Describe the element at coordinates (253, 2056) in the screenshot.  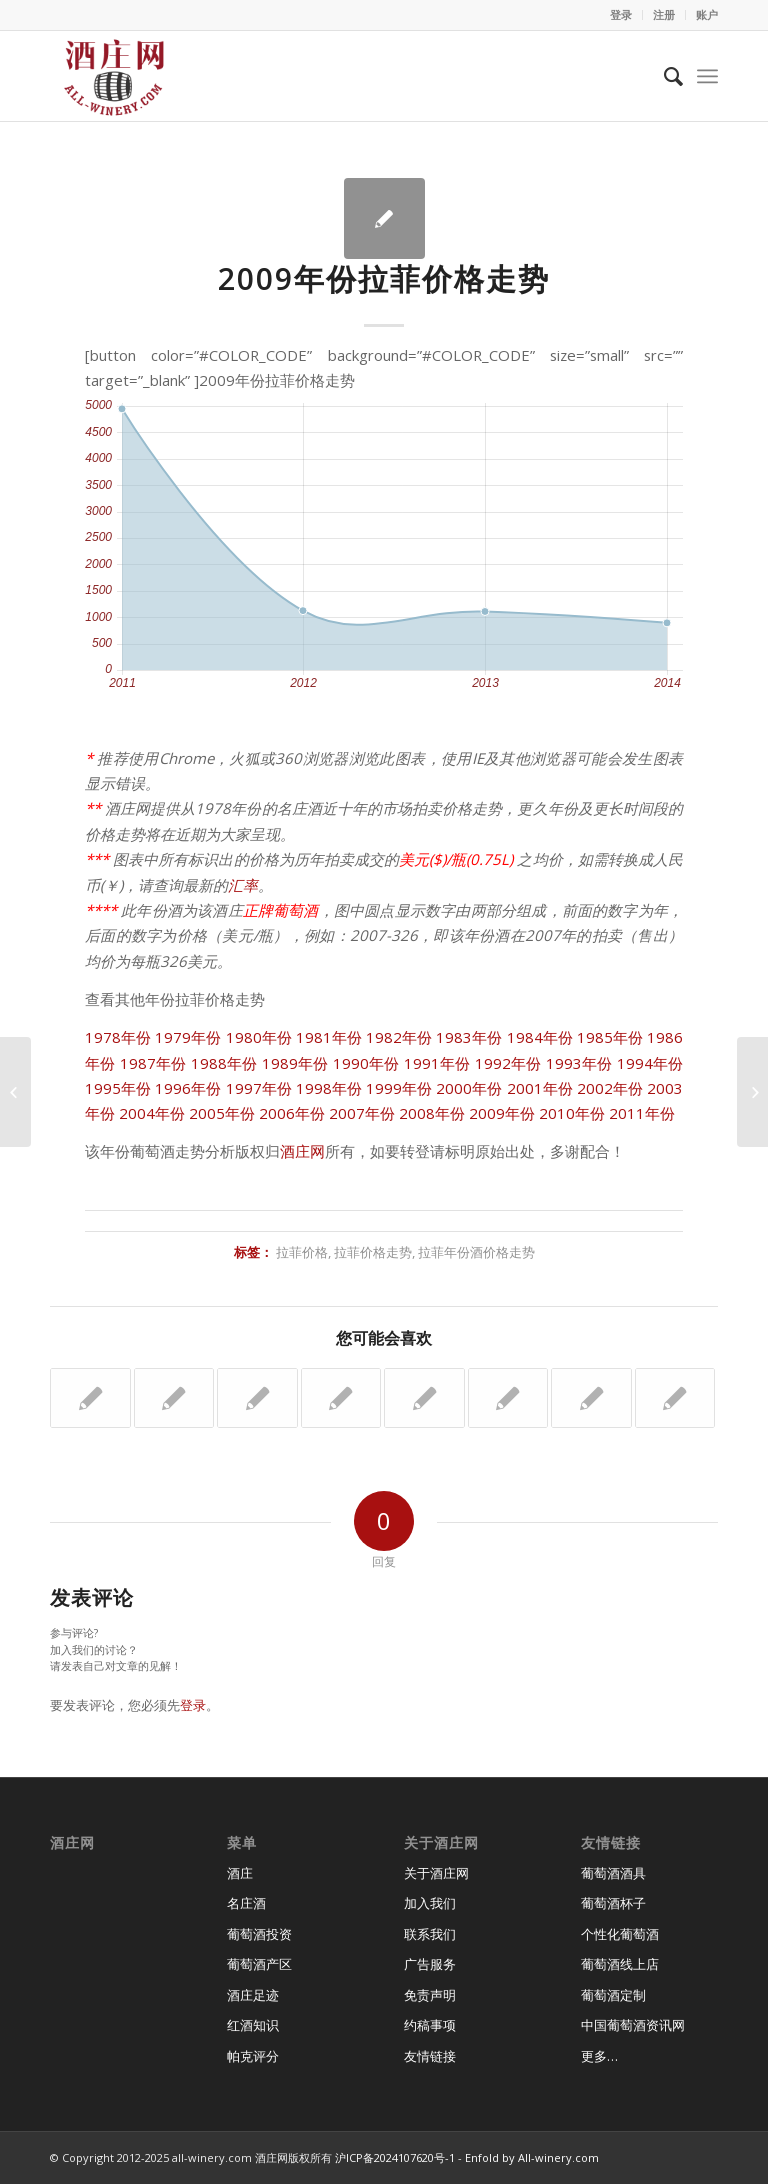
I see `帕克评分` at that location.